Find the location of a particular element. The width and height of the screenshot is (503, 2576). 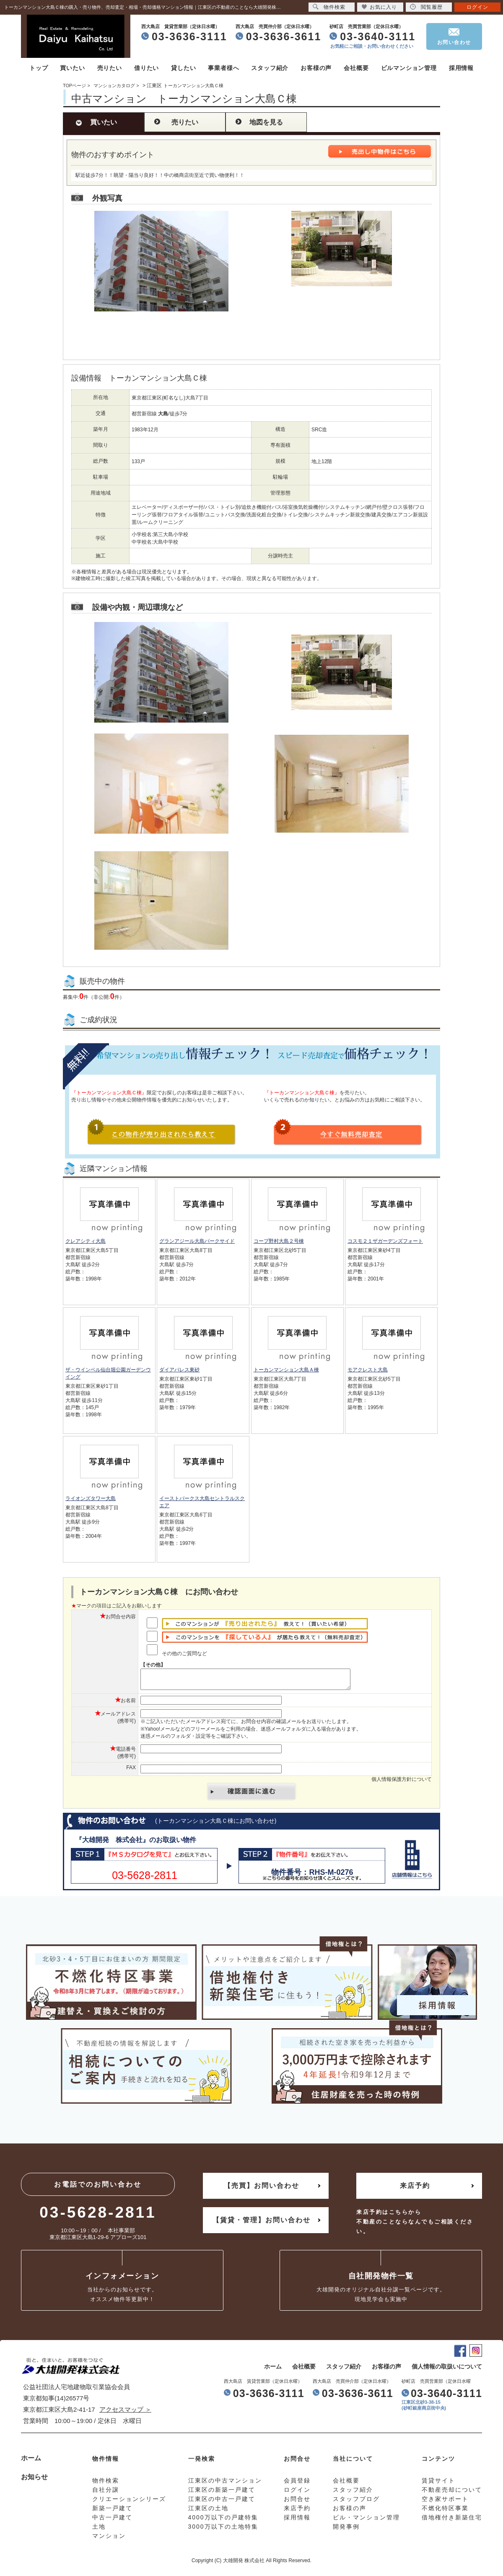

土地 is located at coordinates (99, 2530).